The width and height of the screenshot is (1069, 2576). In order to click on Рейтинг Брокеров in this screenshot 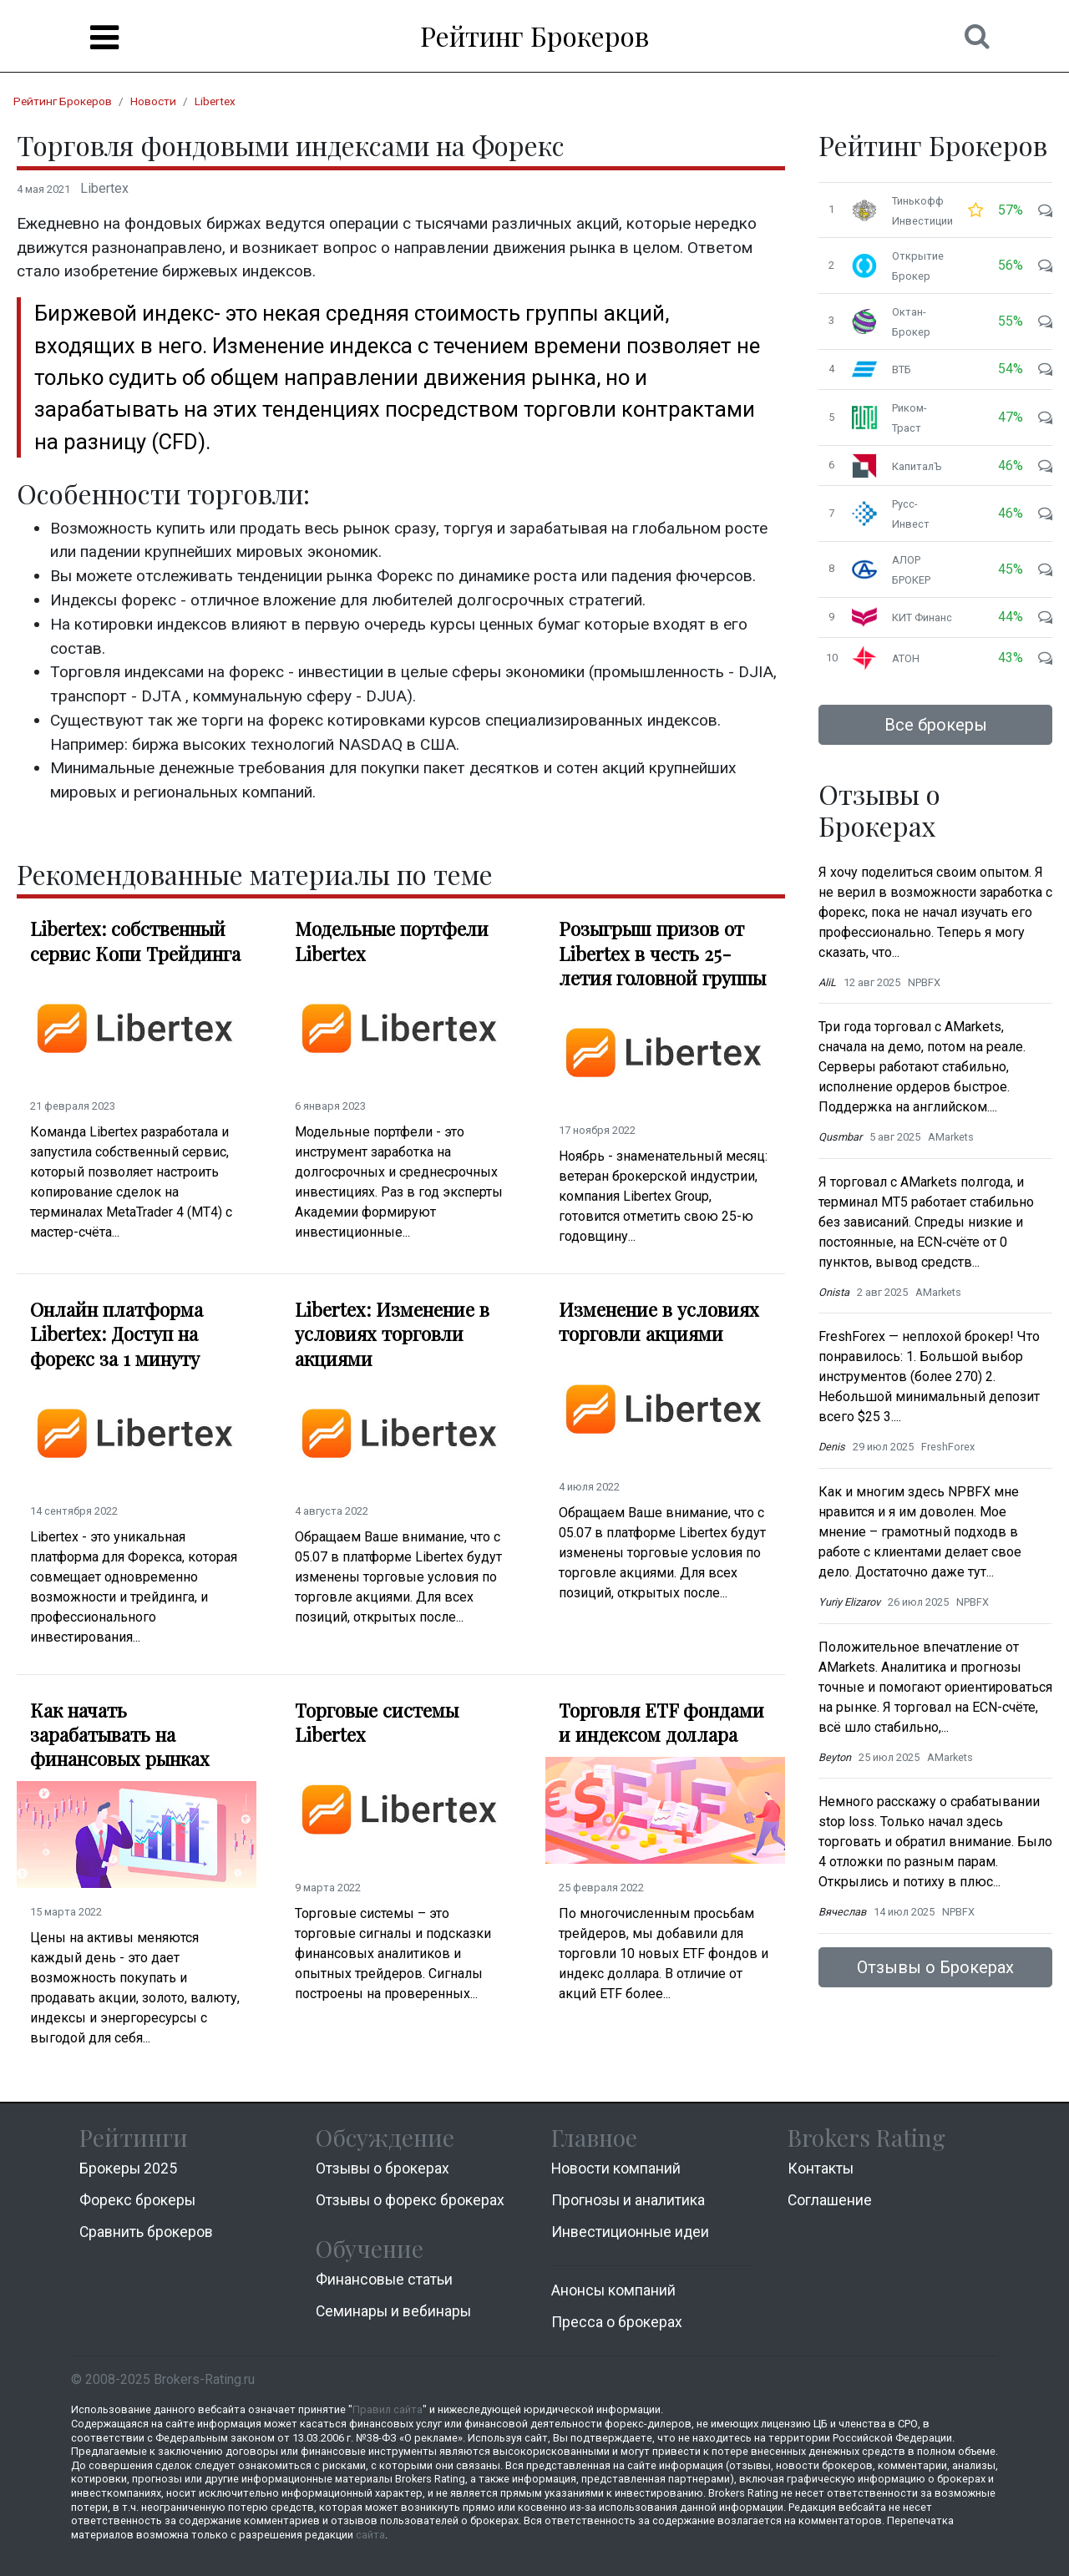, I will do `click(534, 35)`.